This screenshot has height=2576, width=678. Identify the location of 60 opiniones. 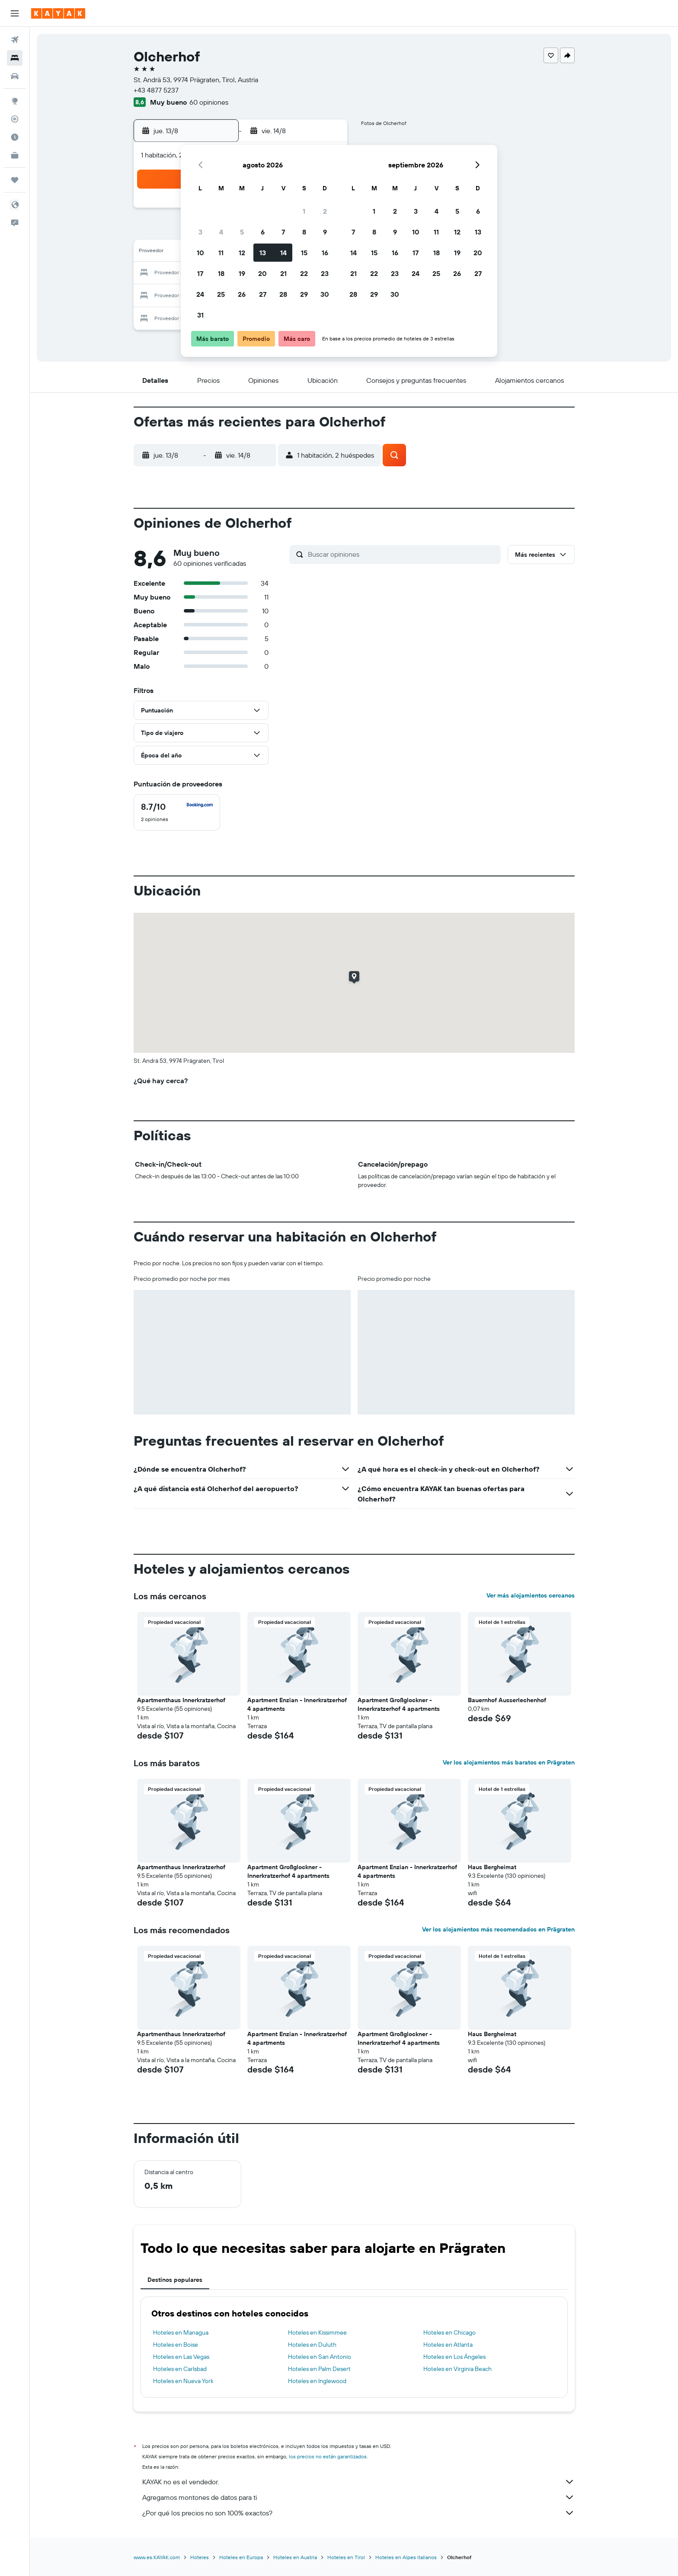
(208, 102).